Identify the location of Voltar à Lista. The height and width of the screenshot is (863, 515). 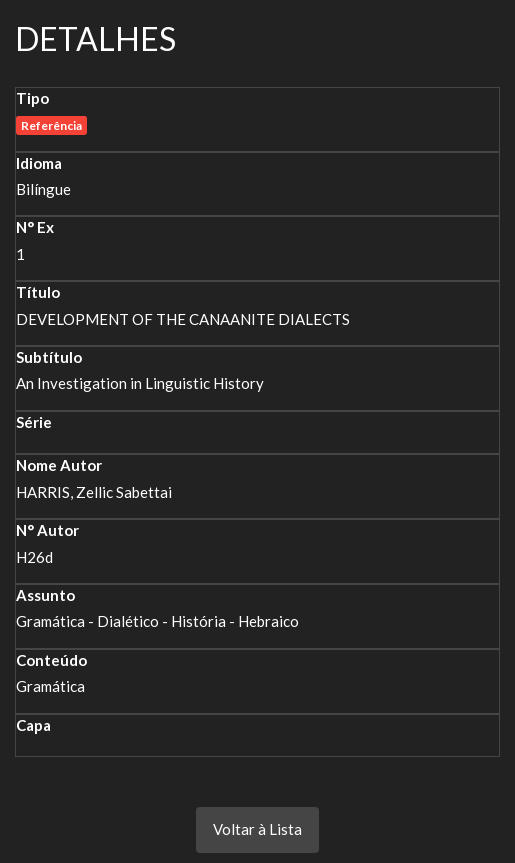
(257, 829).